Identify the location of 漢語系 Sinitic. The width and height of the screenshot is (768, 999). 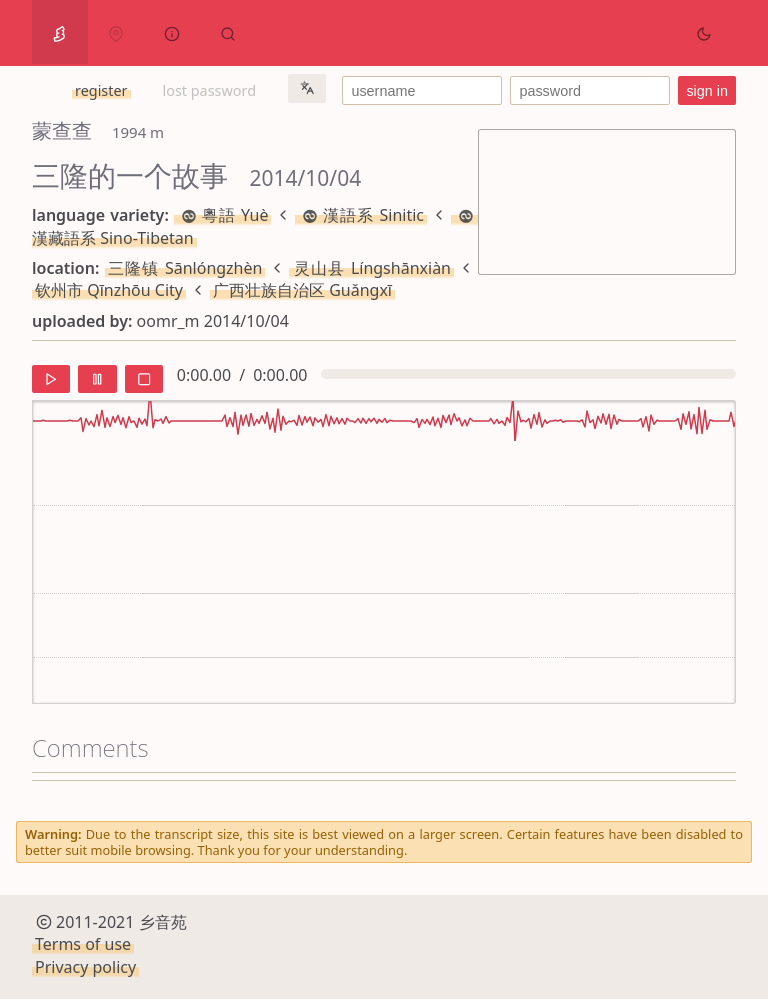
(361, 215).